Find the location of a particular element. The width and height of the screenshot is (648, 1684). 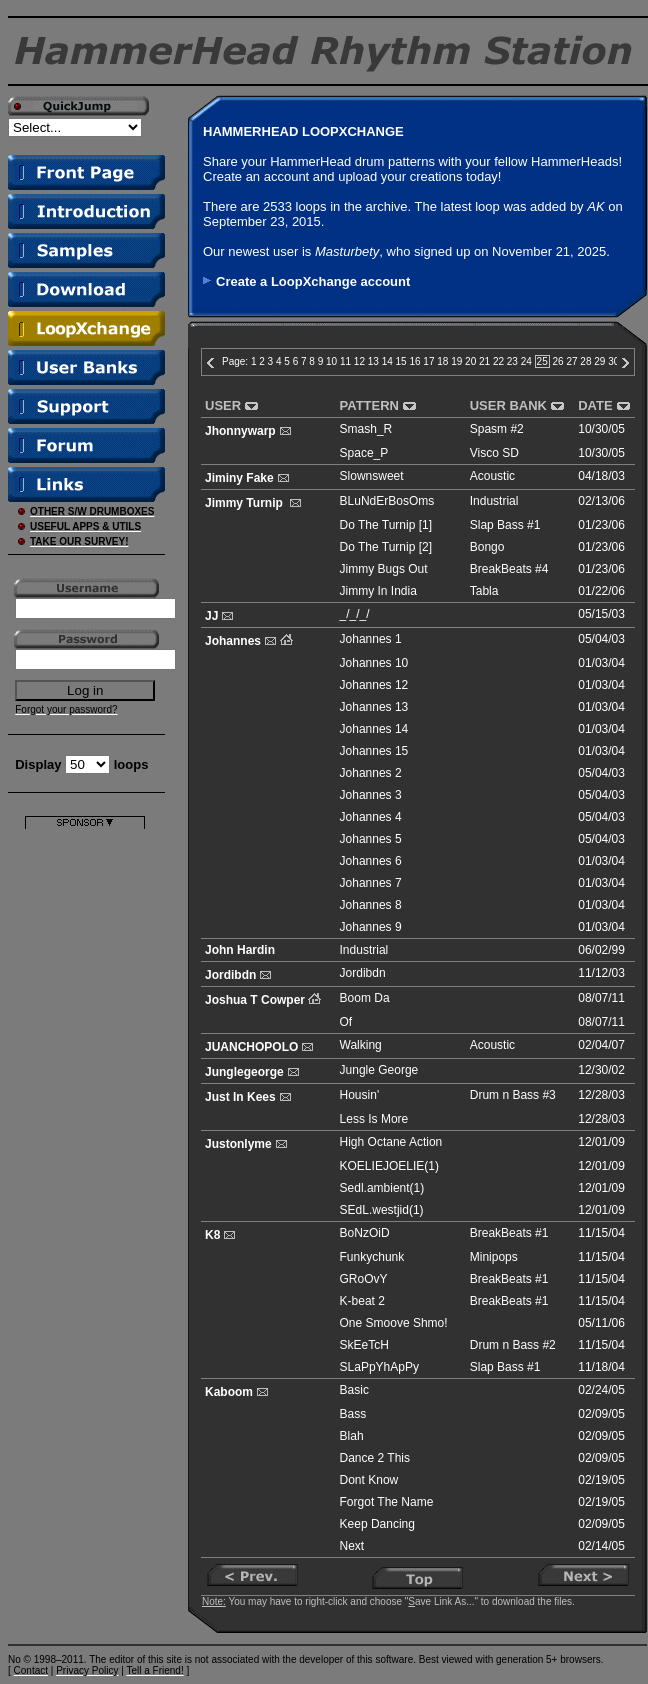

22 is located at coordinates (498, 361).